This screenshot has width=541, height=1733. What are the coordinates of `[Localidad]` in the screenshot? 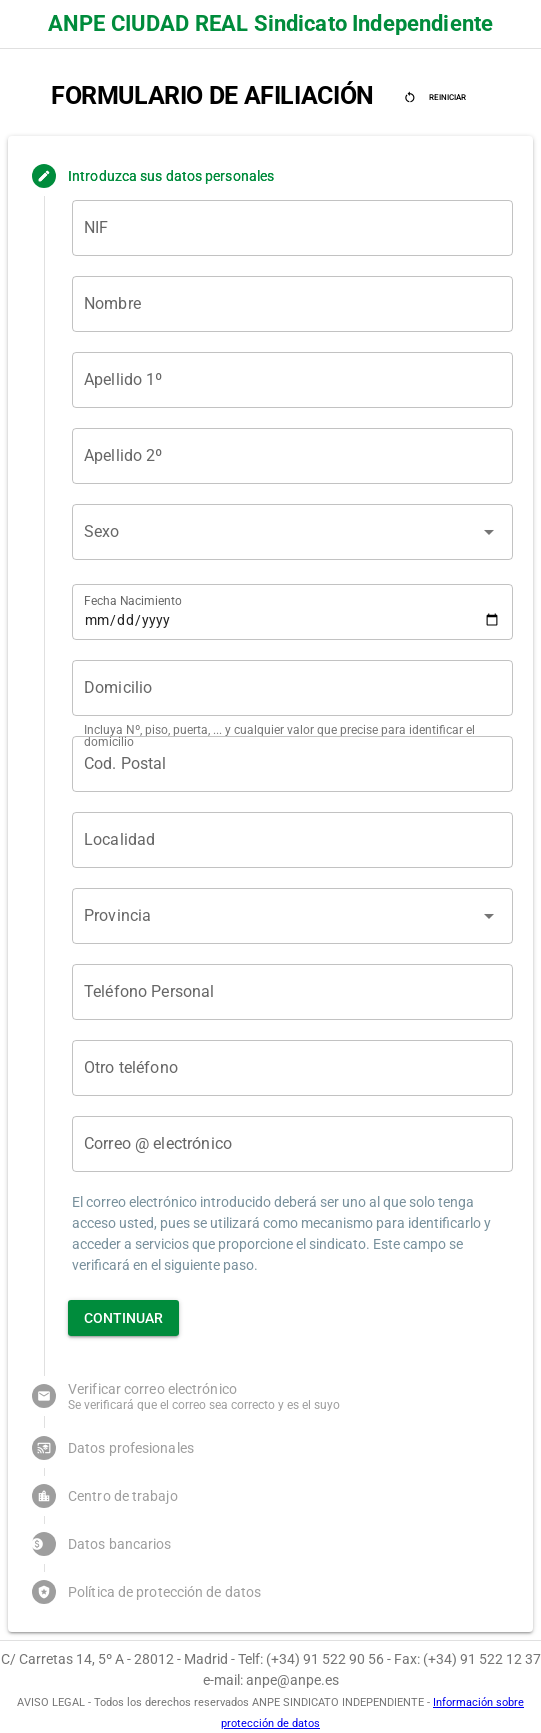 It's located at (292, 840).